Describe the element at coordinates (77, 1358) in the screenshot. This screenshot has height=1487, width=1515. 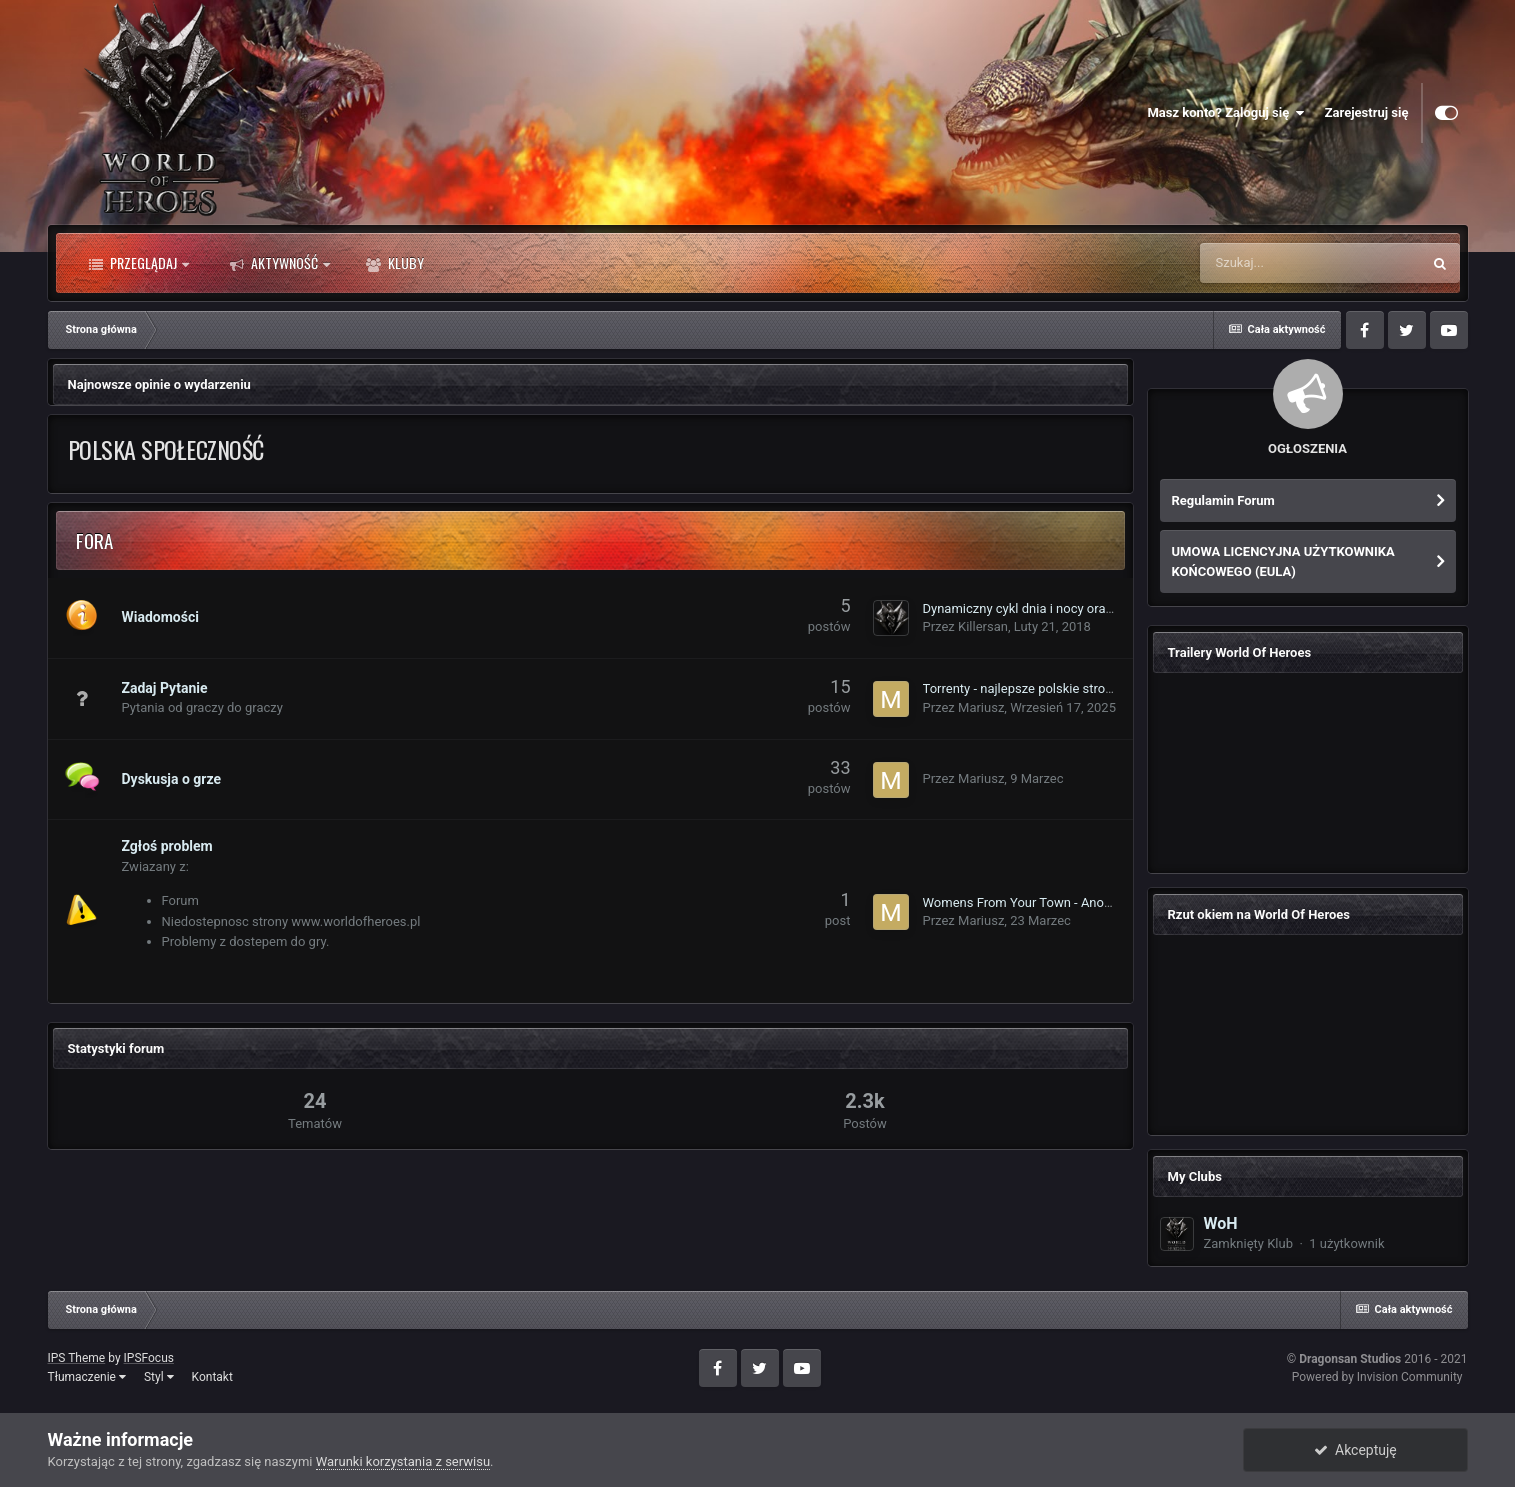
I see `IPS Theme` at that location.